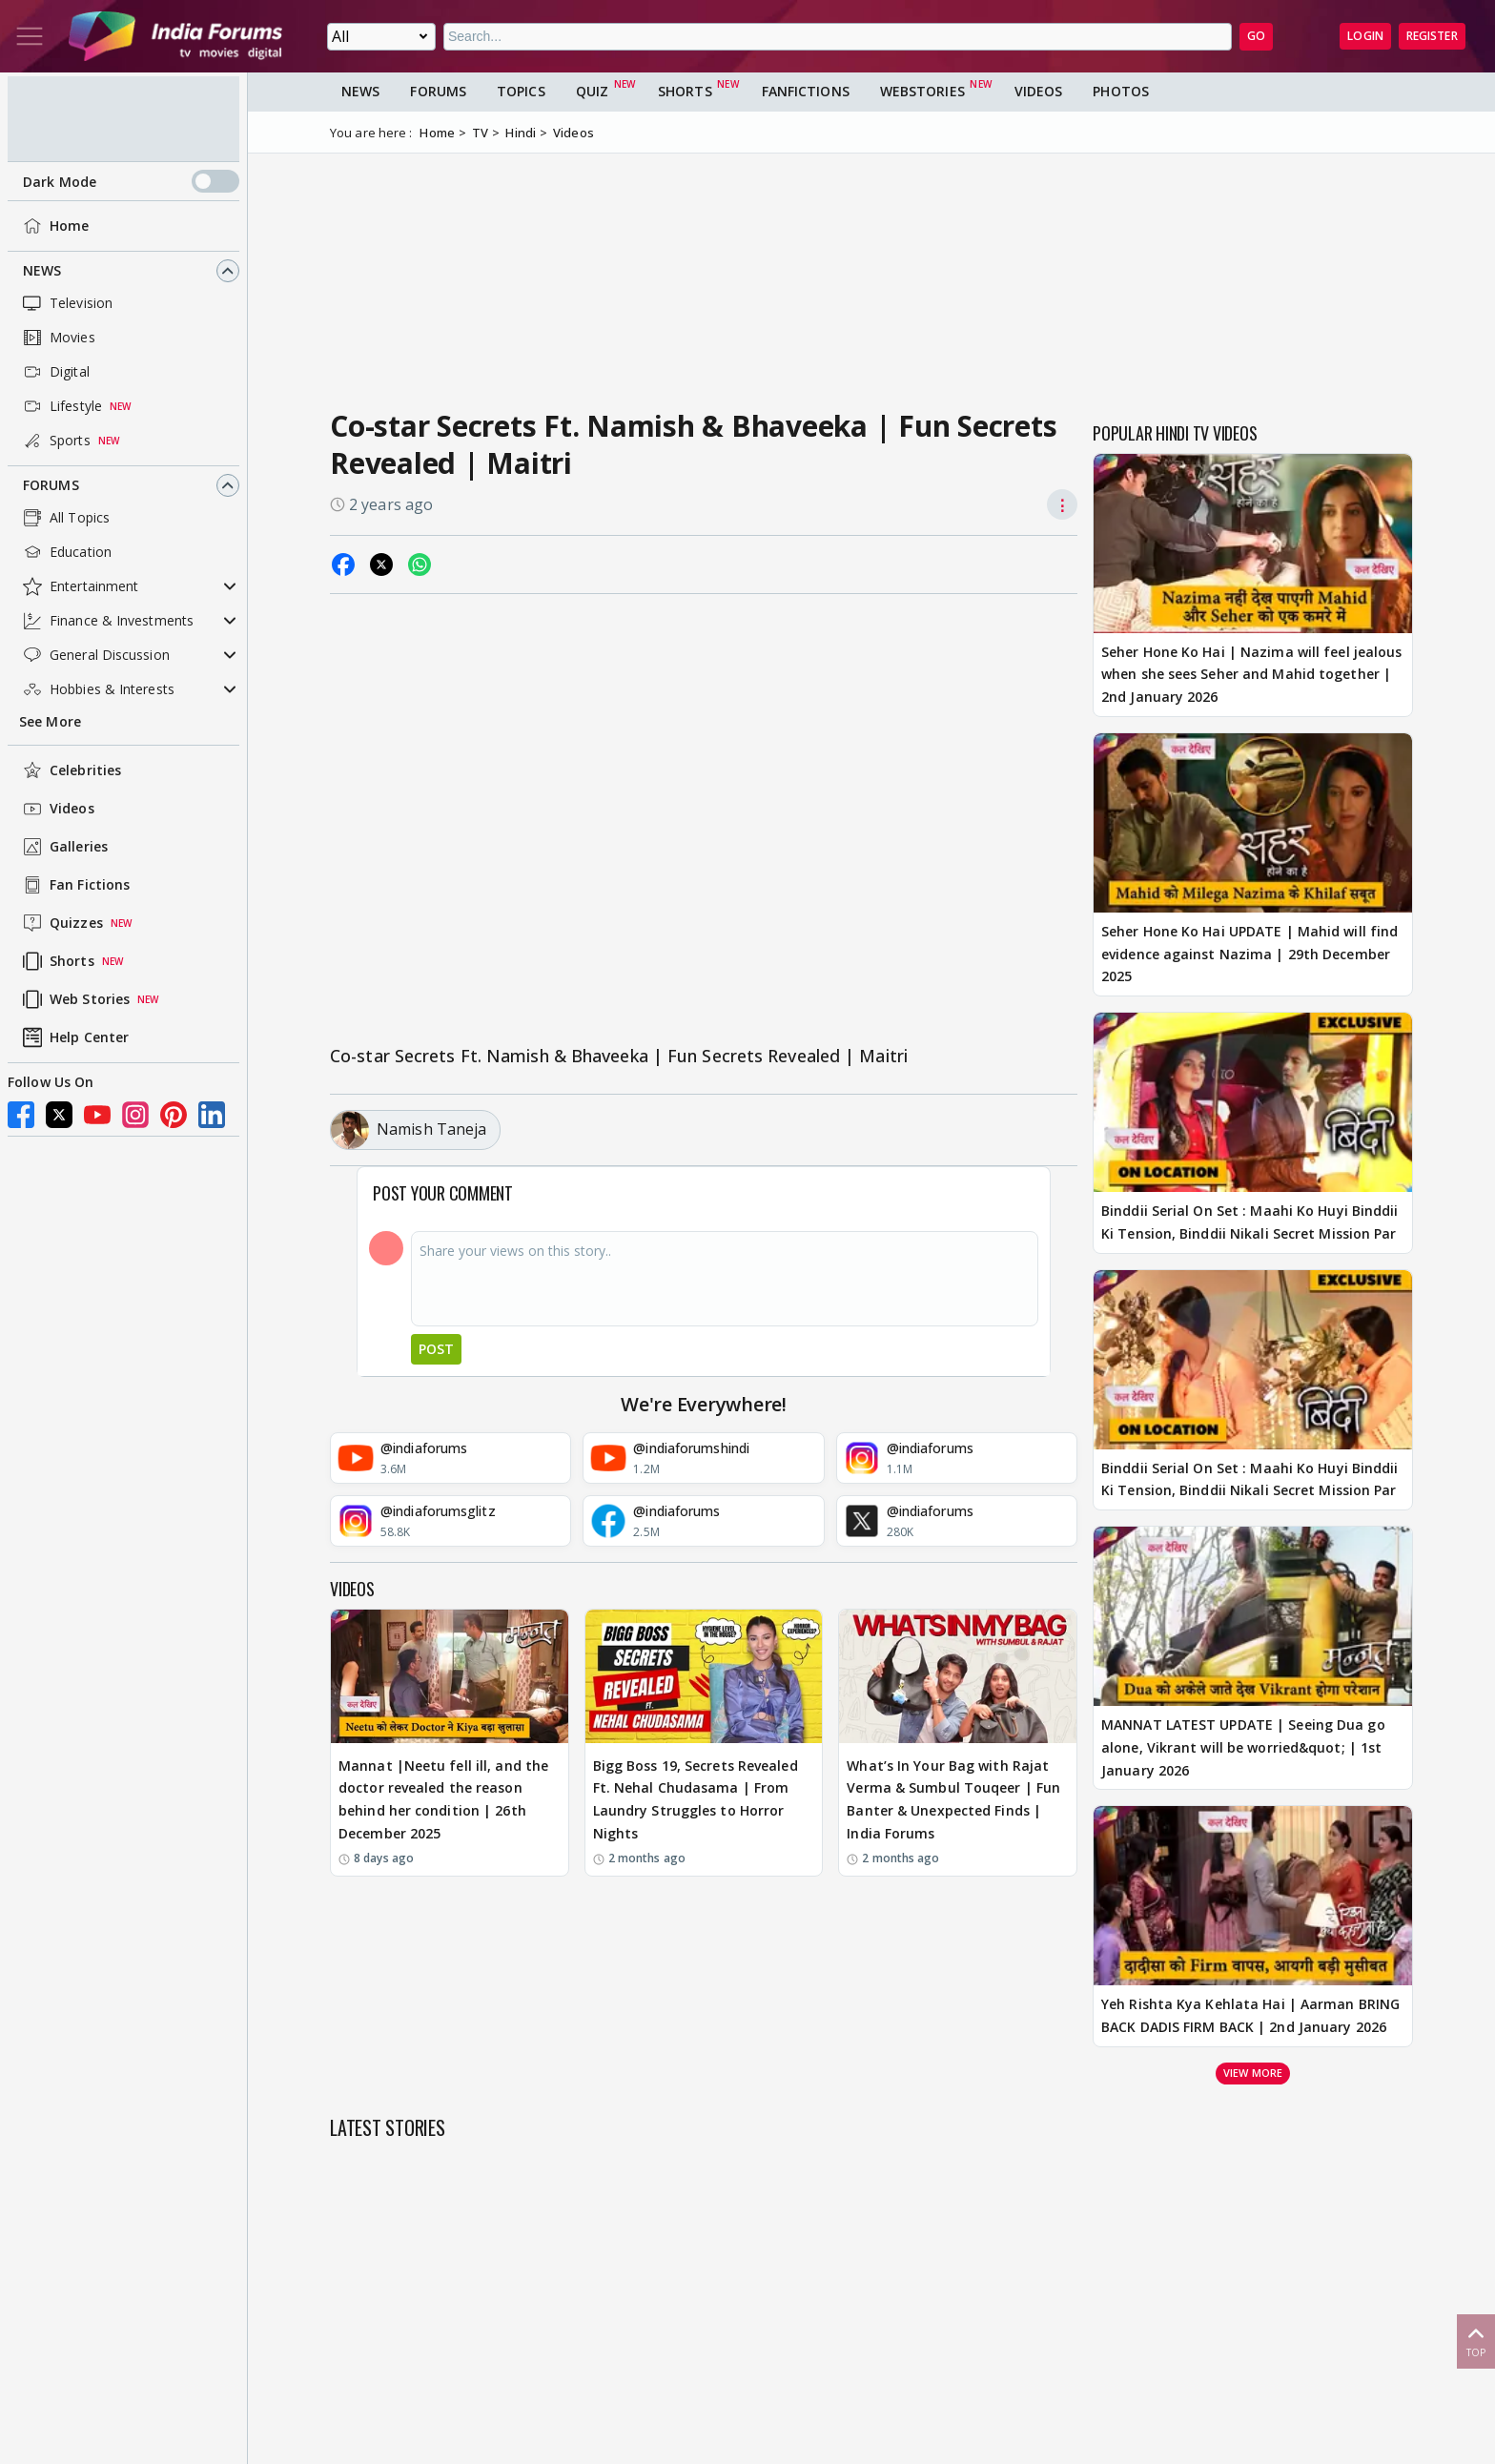 The image size is (1495, 2464). I want to click on Movies, so click(57, 337).